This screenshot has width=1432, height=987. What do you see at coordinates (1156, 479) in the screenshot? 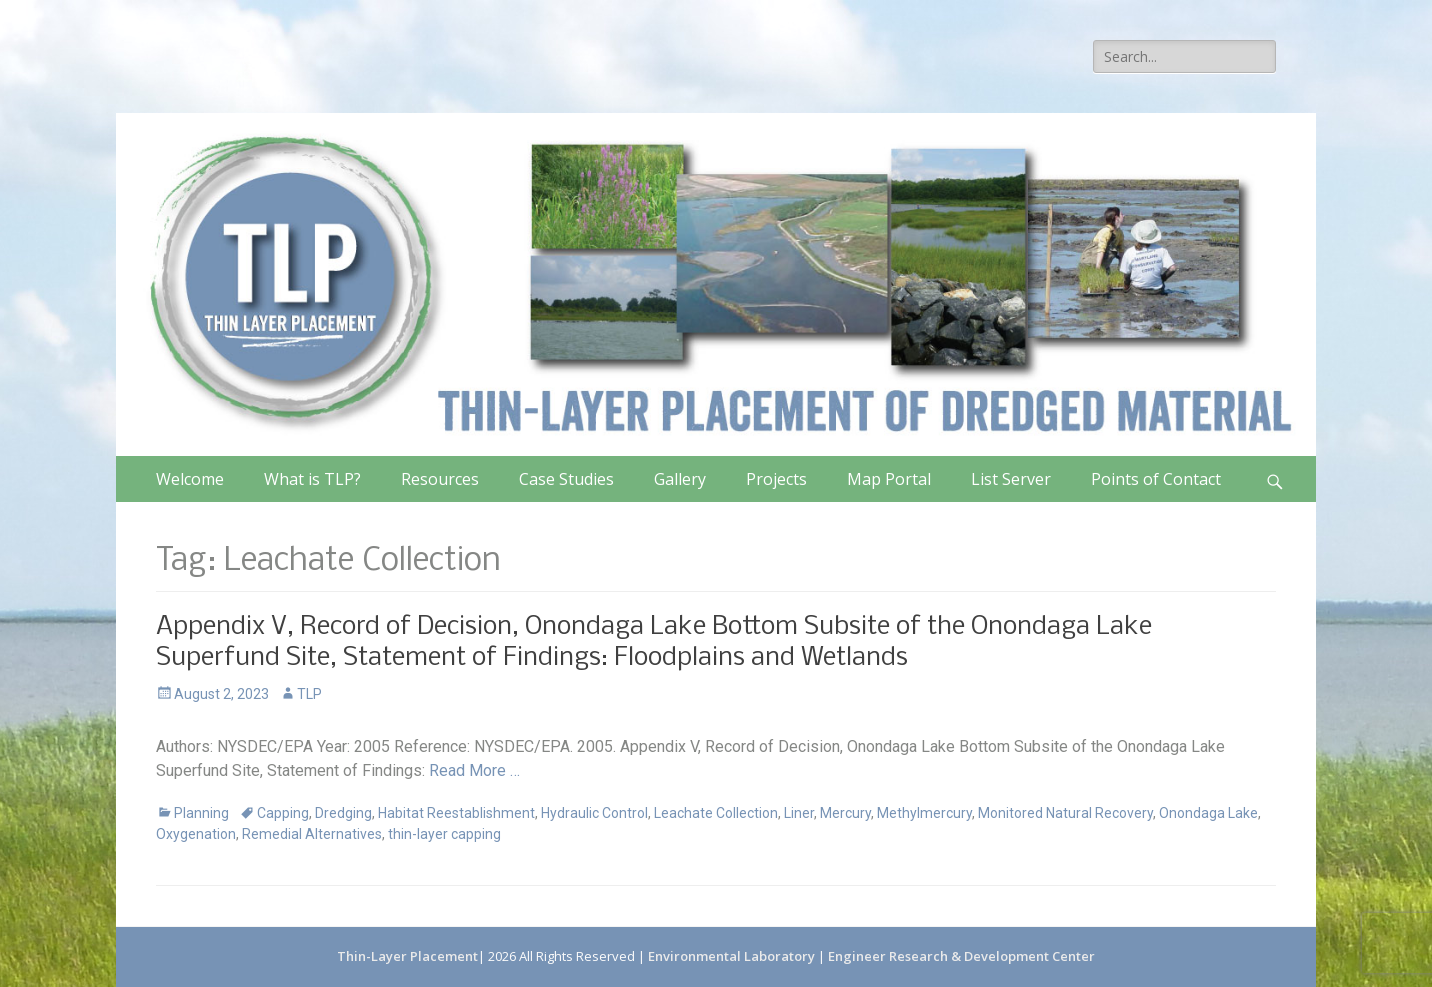
I see `Points of Contact` at bounding box center [1156, 479].